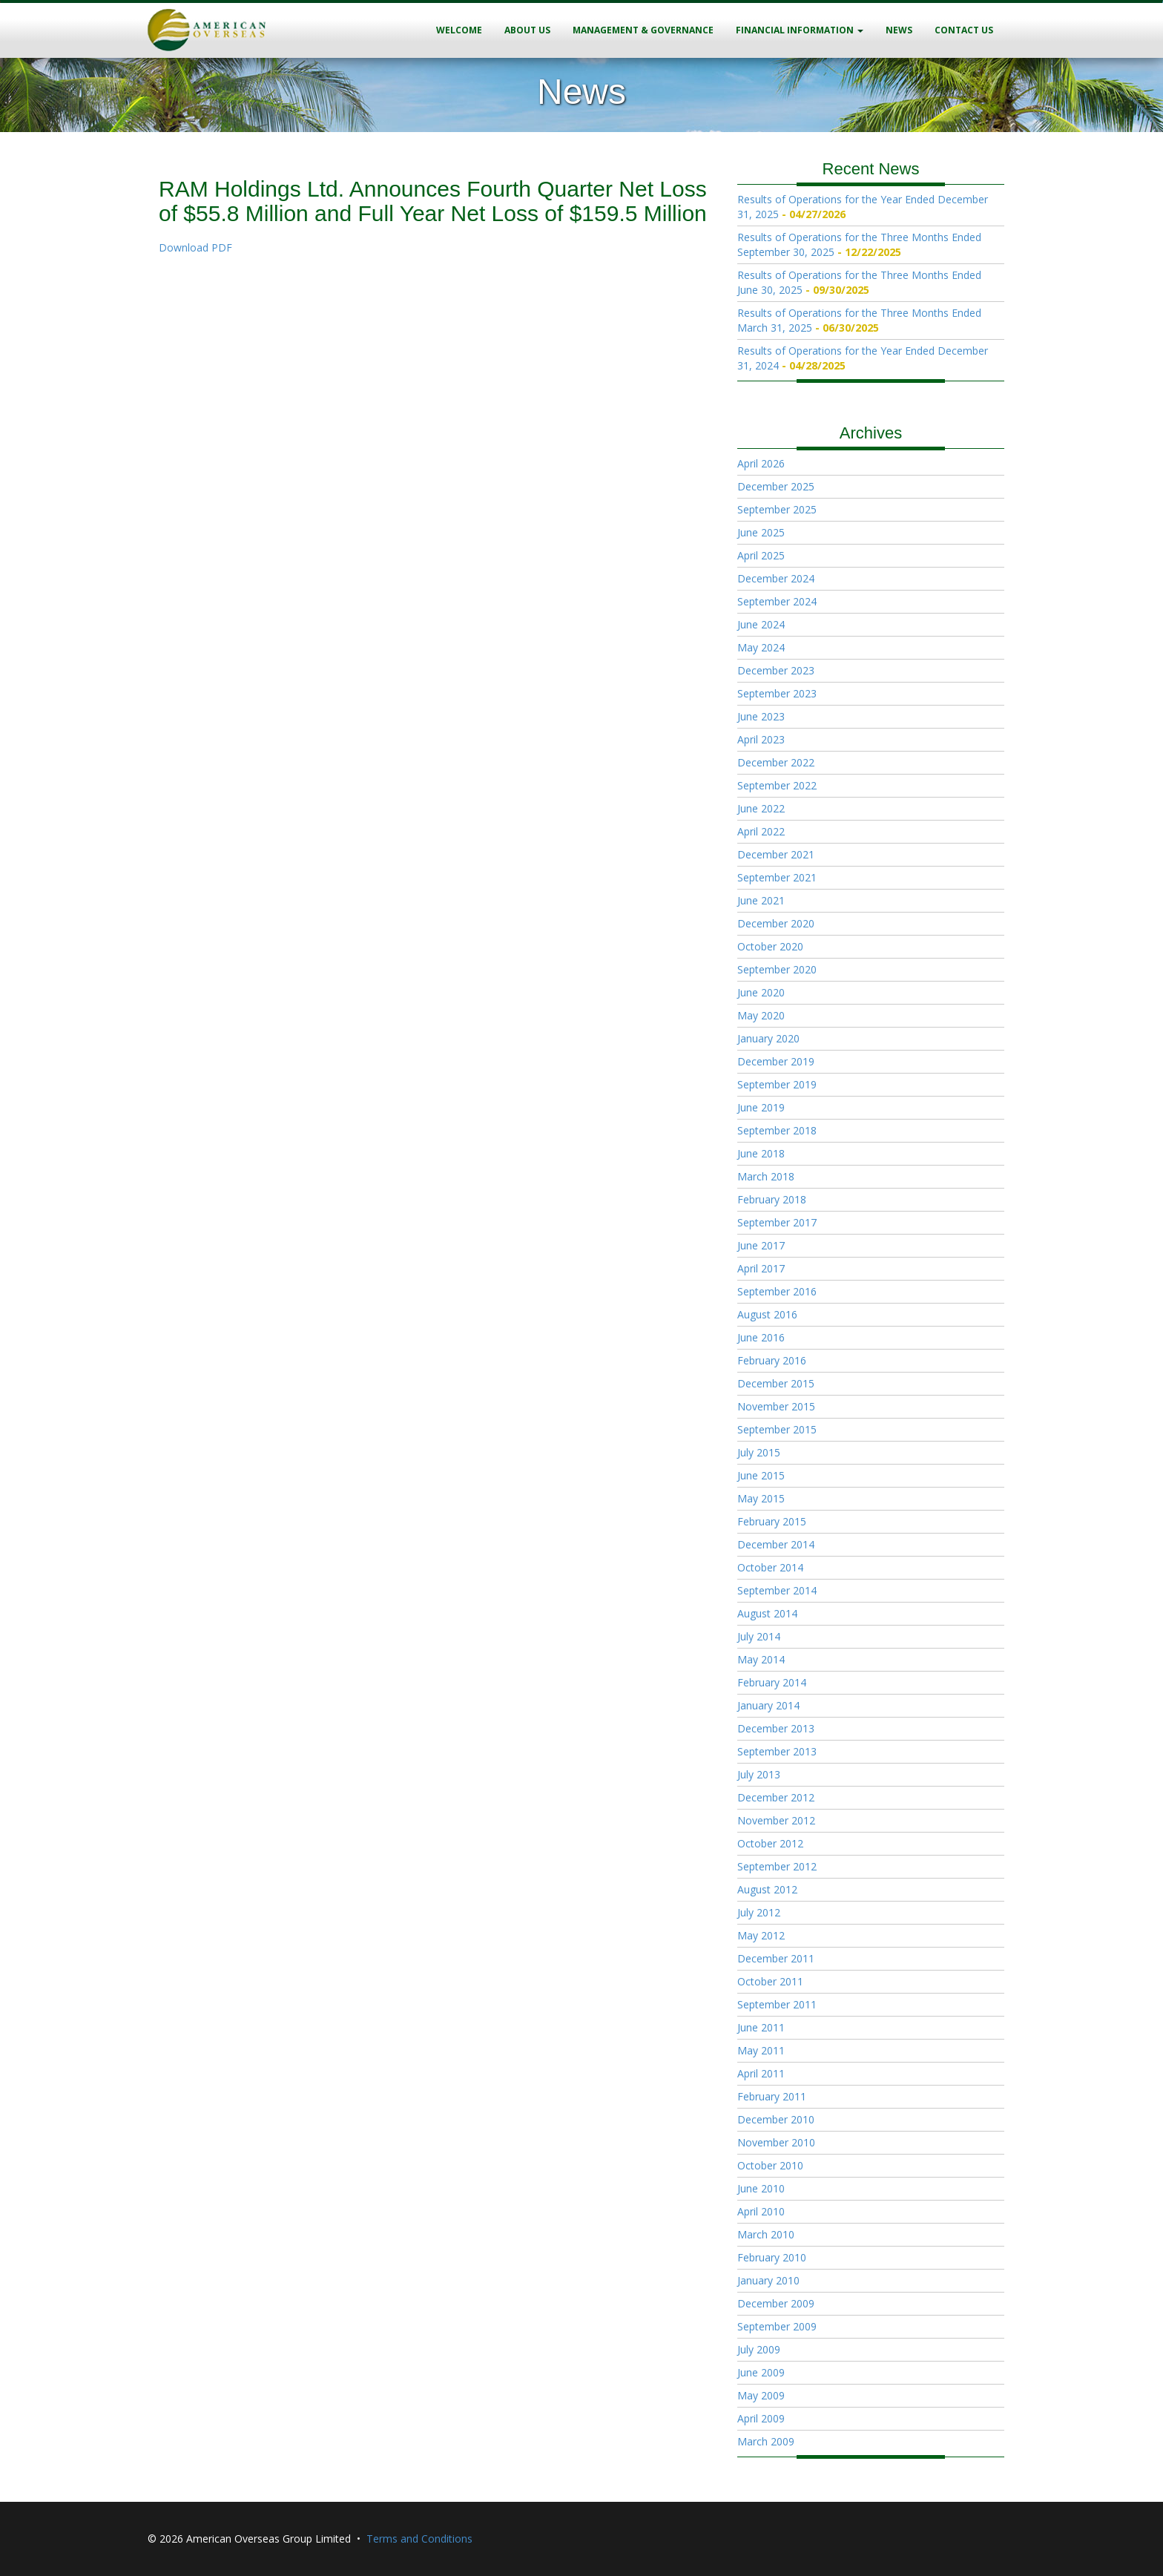 This screenshot has height=2576, width=1163. I want to click on November 2010, so click(776, 2142).